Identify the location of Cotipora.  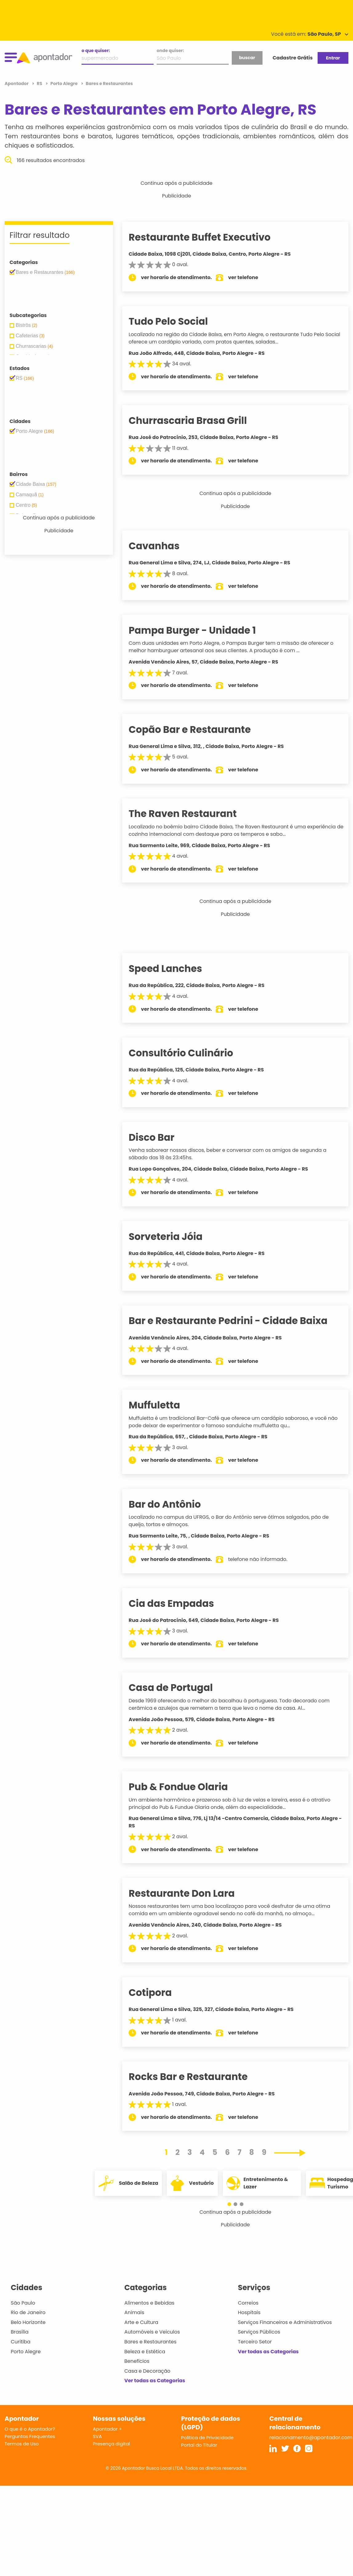
(159, 1992).